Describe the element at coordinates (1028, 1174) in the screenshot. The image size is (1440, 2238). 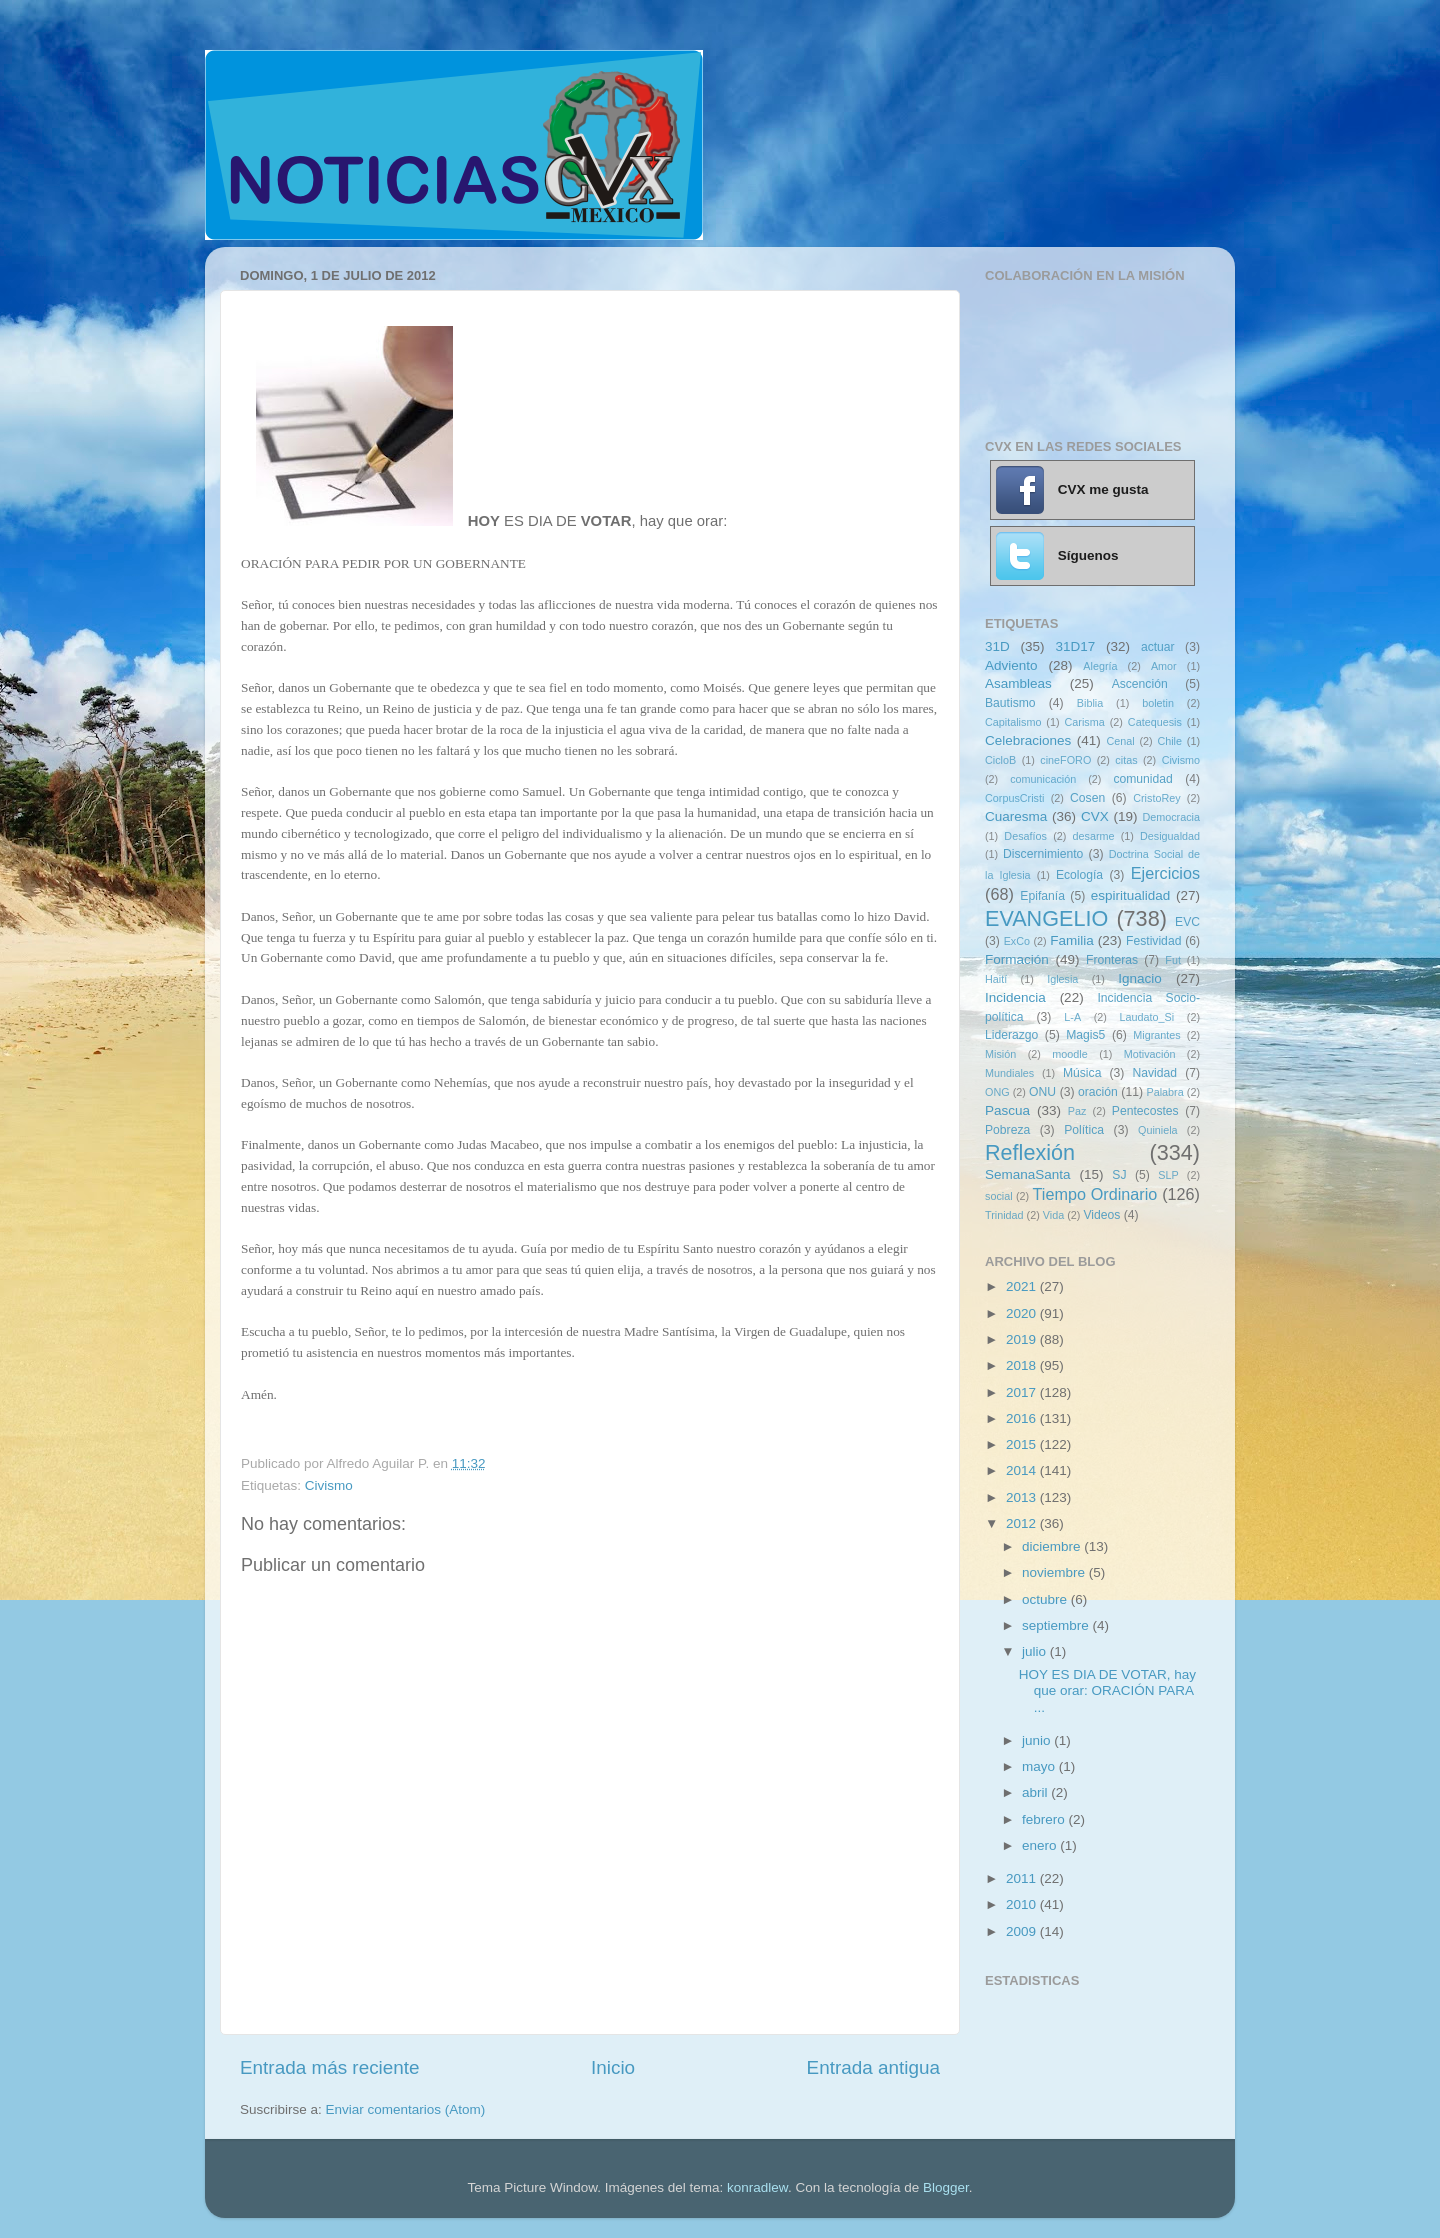
I see `SemanaSanta` at that location.